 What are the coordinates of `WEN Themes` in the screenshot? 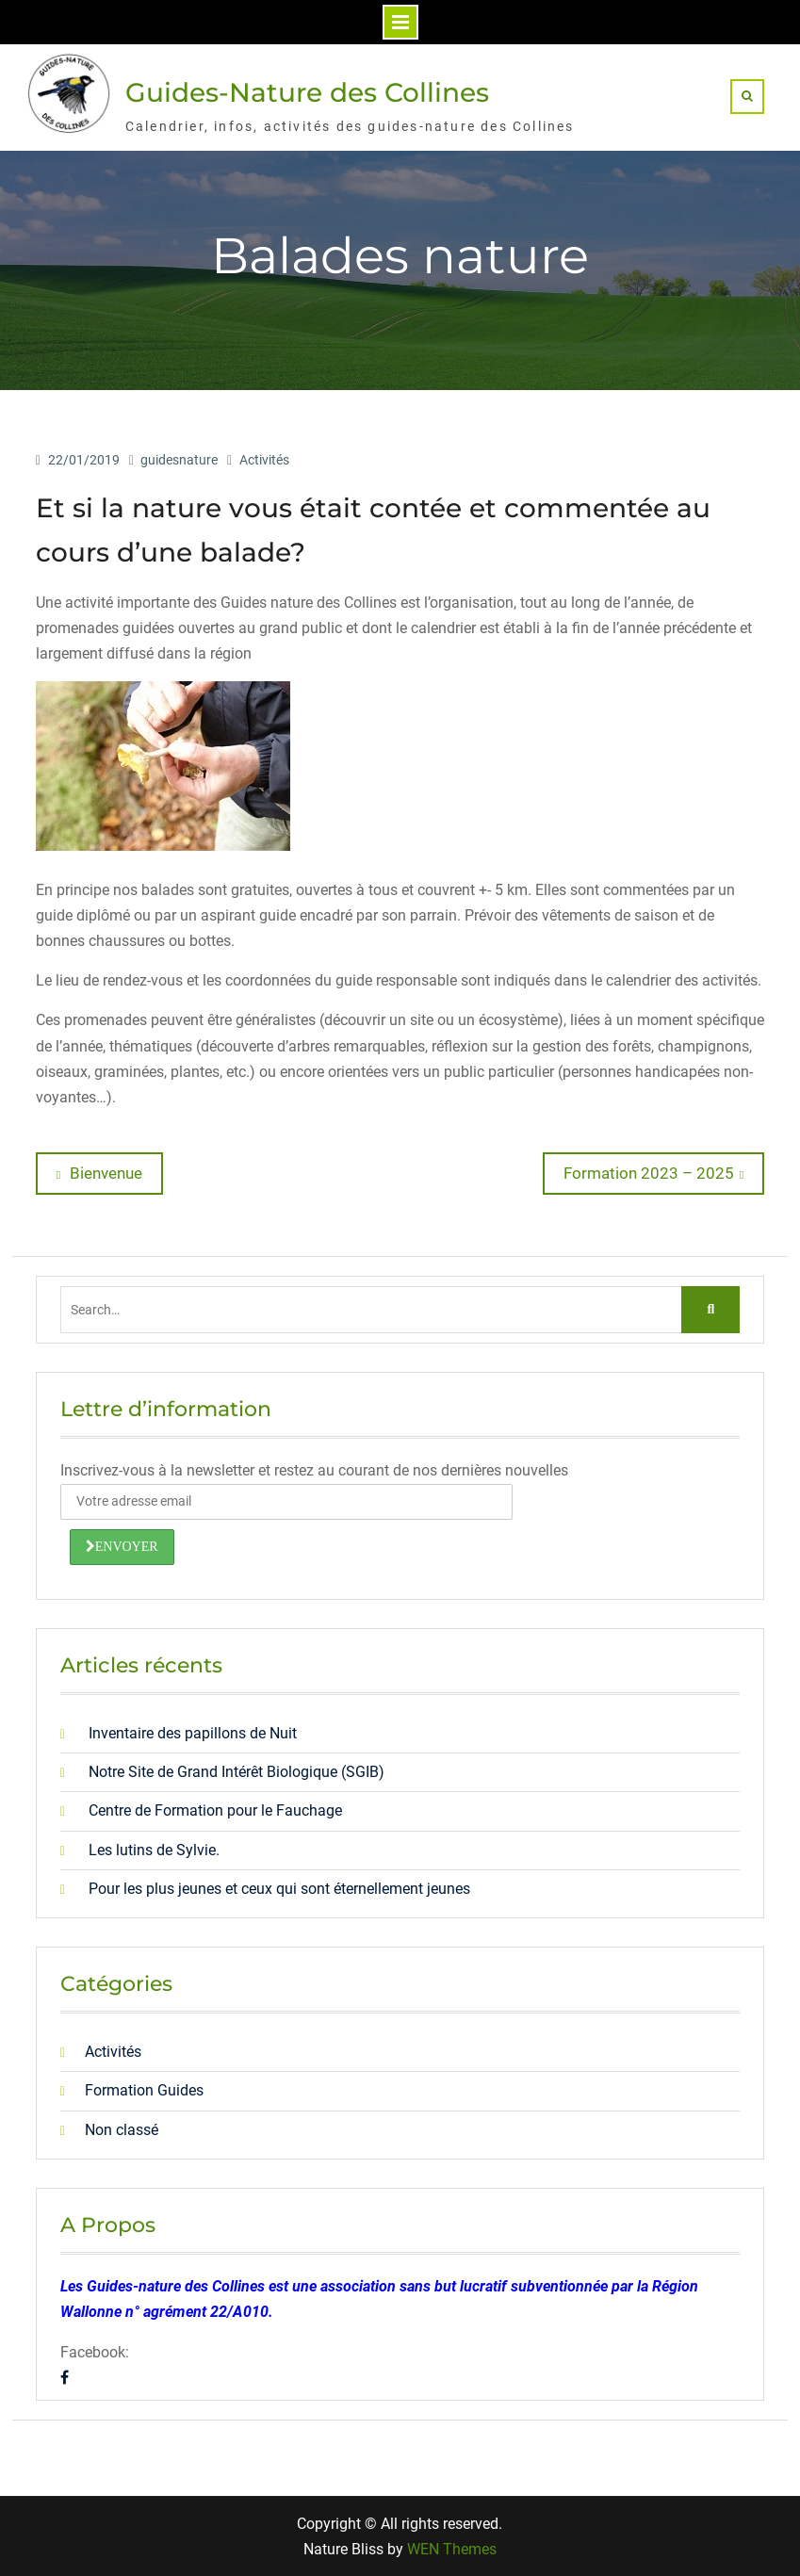 It's located at (452, 2549).